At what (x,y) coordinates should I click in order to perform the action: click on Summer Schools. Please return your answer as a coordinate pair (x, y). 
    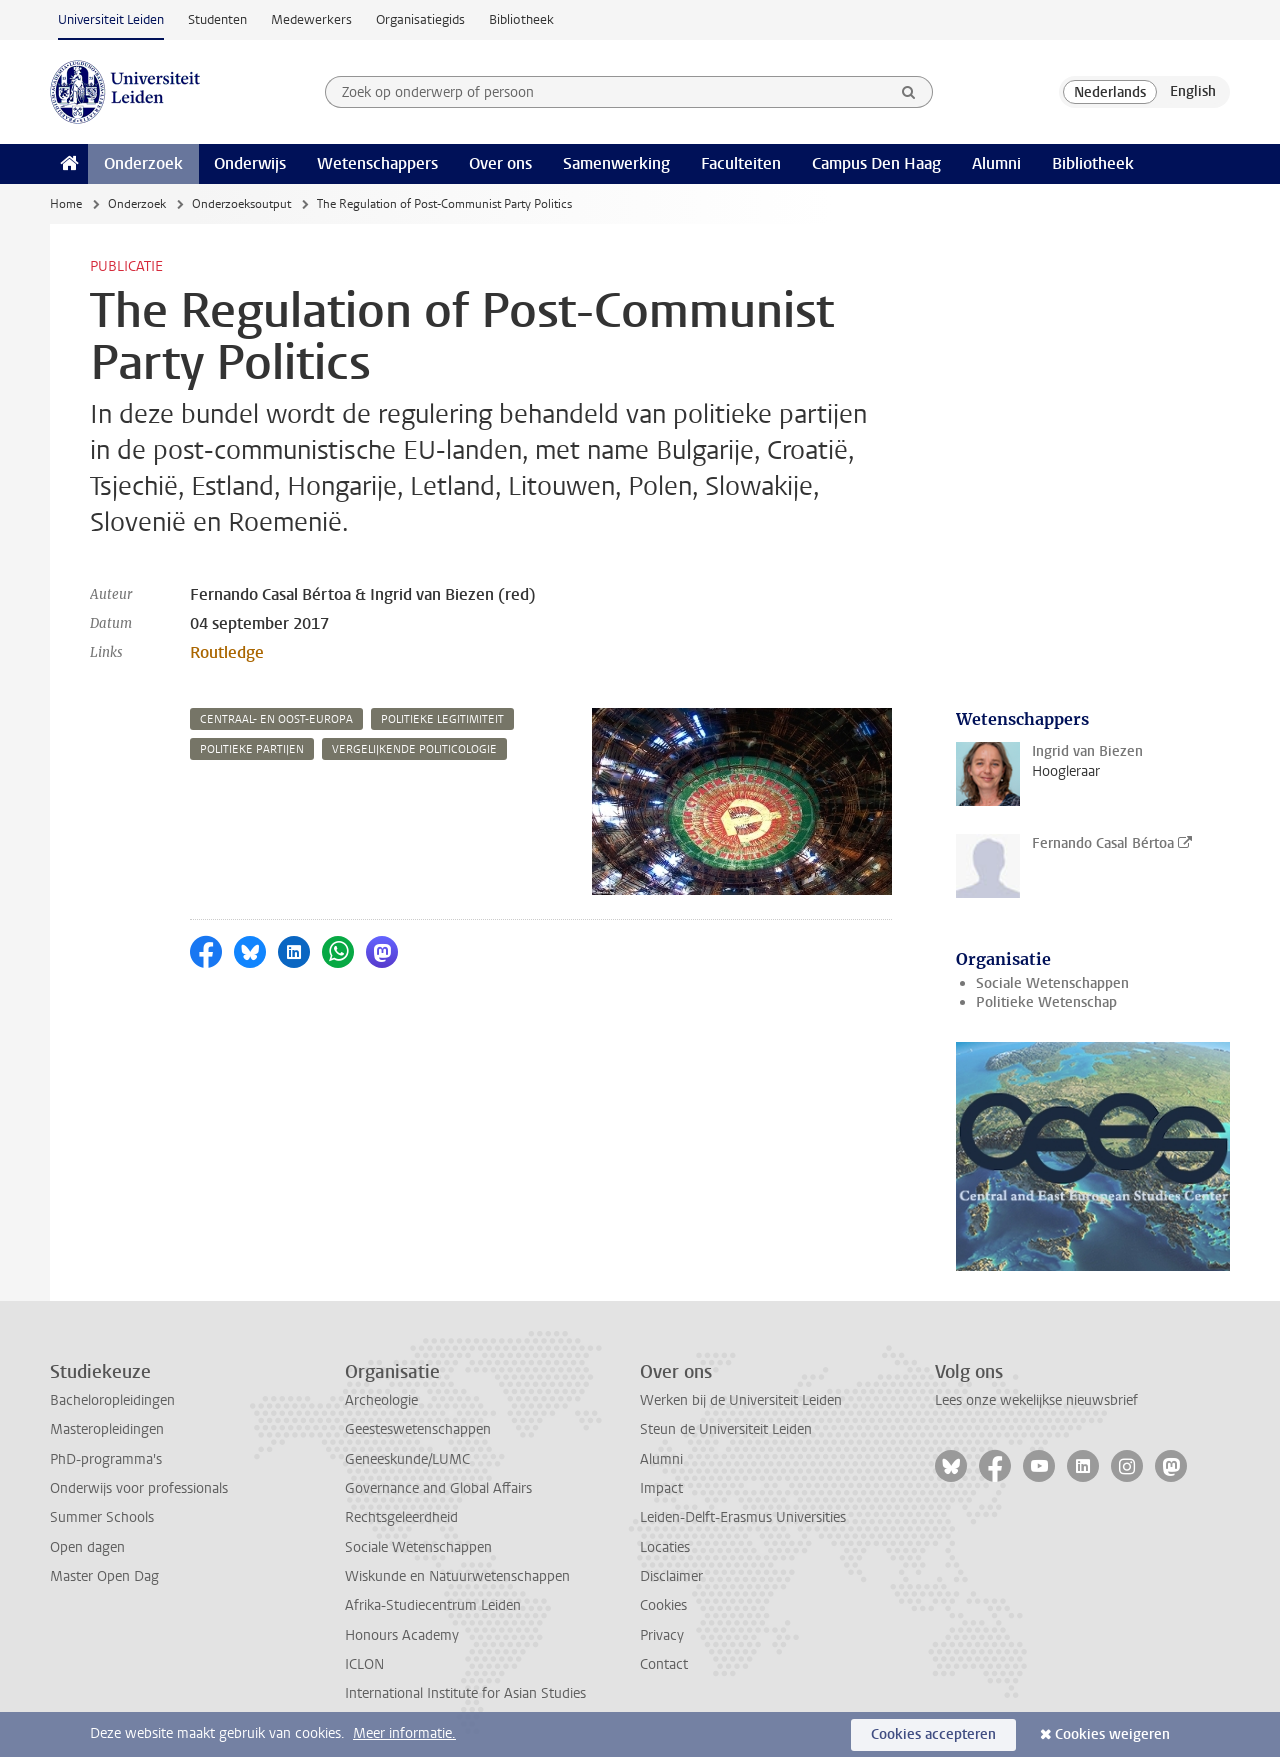
    Looking at the image, I should click on (102, 1517).